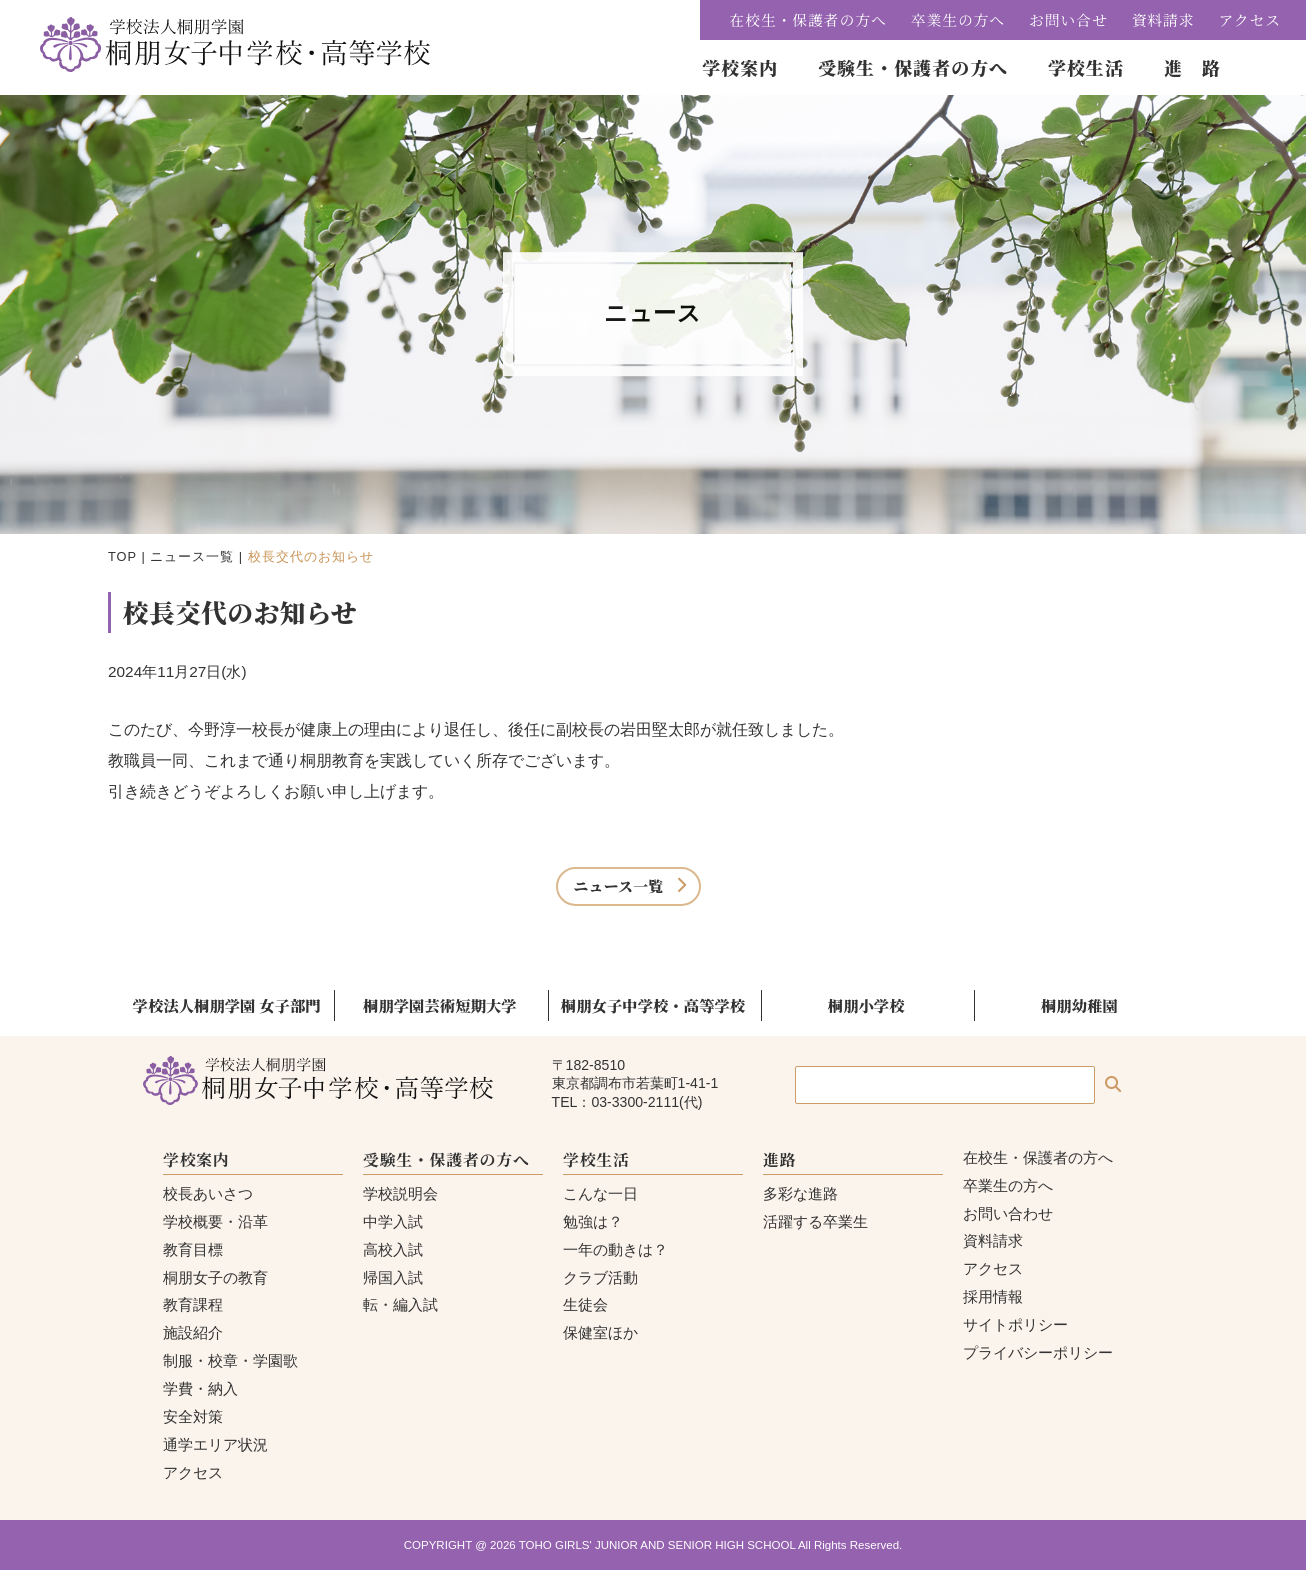  What do you see at coordinates (193, 1304) in the screenshot?
I see `教育課程` at bounding box center [193, 1304].